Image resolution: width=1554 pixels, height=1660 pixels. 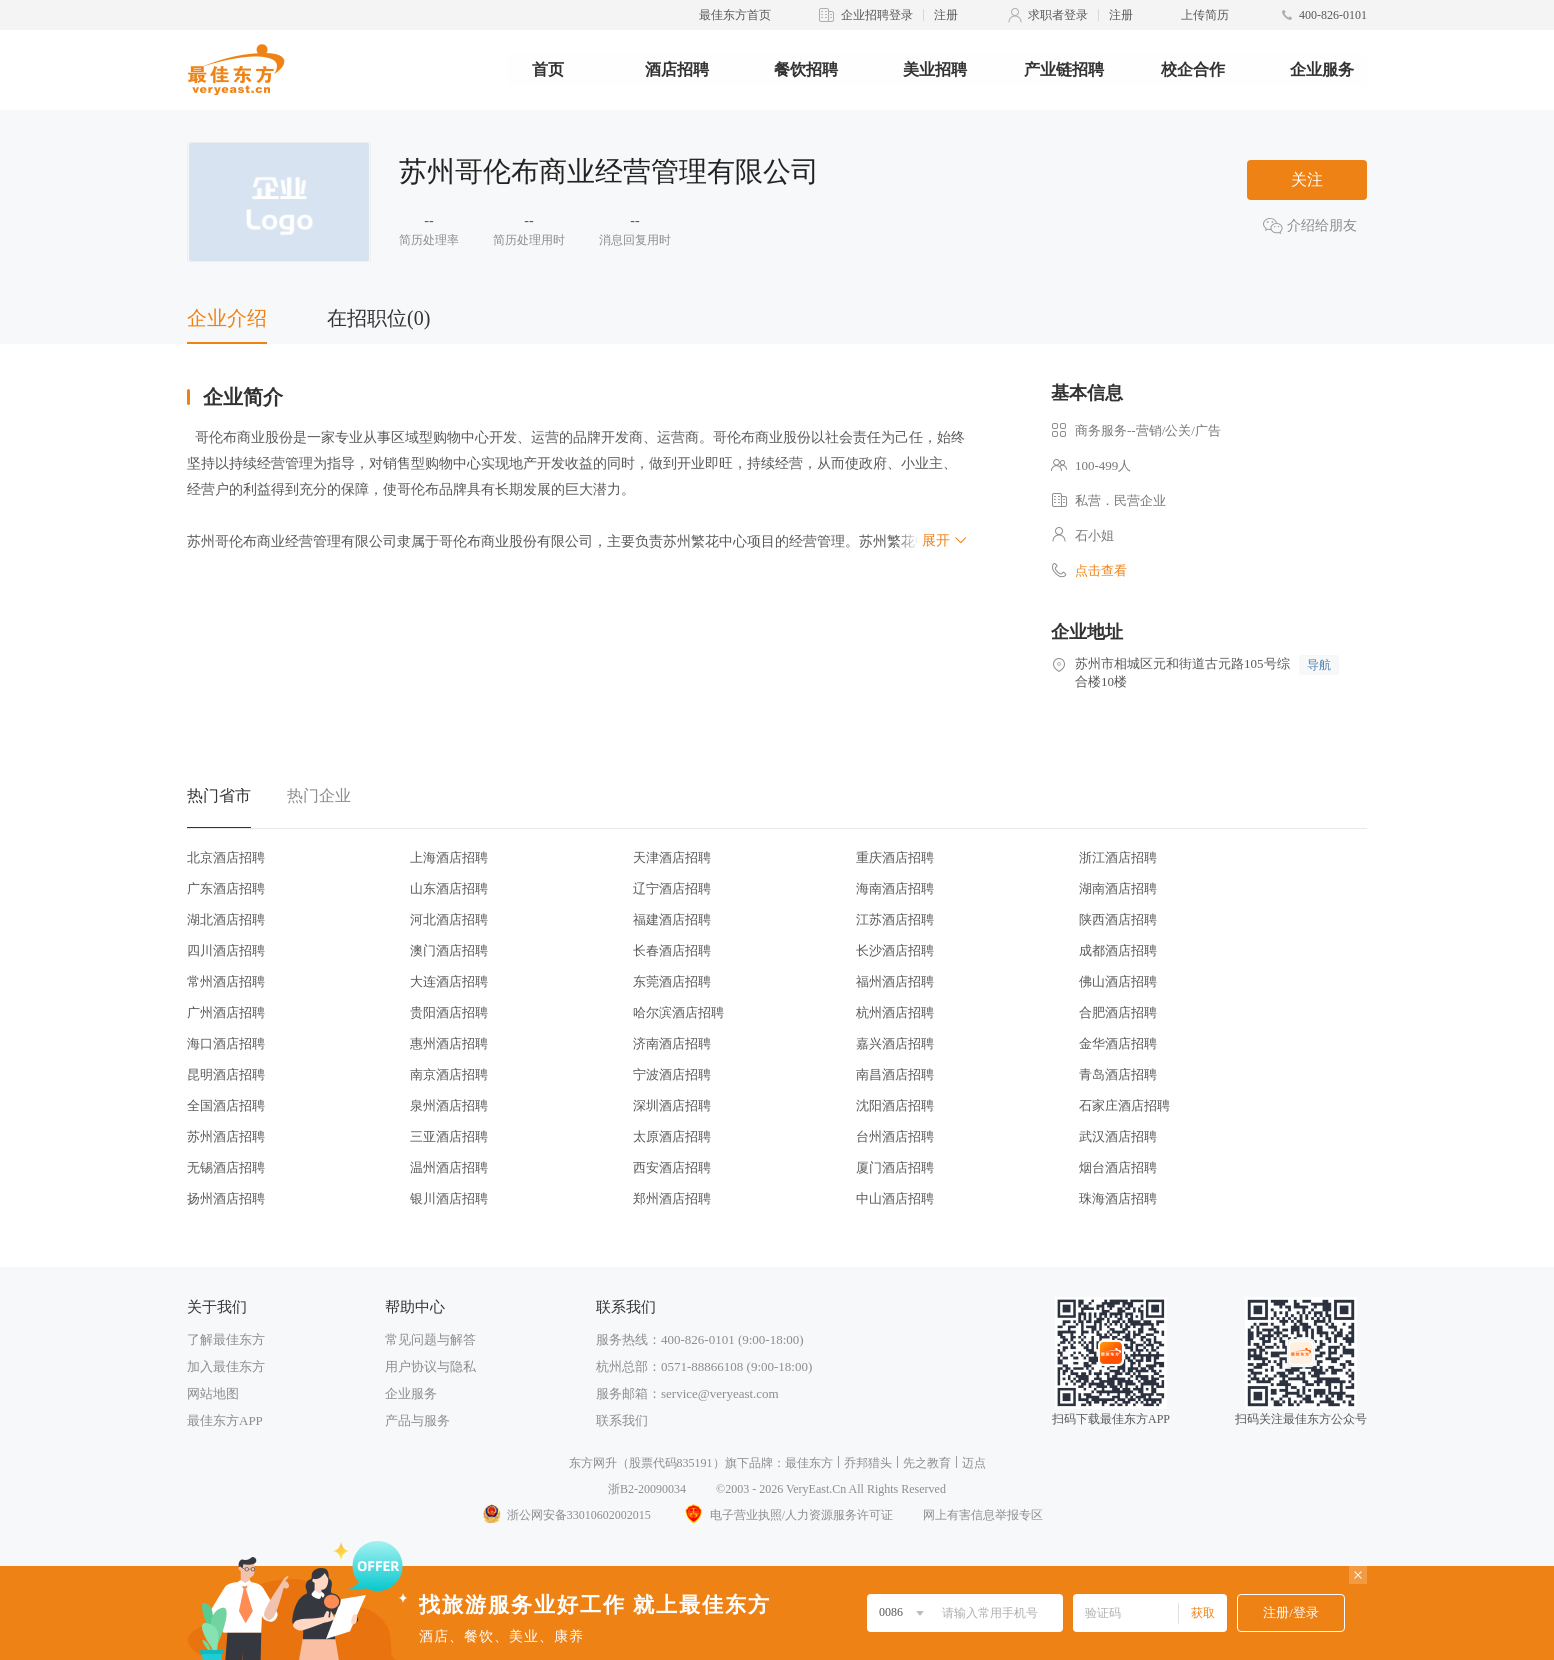 I want to click on 天津酒店招聘, so click(x=672, y=857).